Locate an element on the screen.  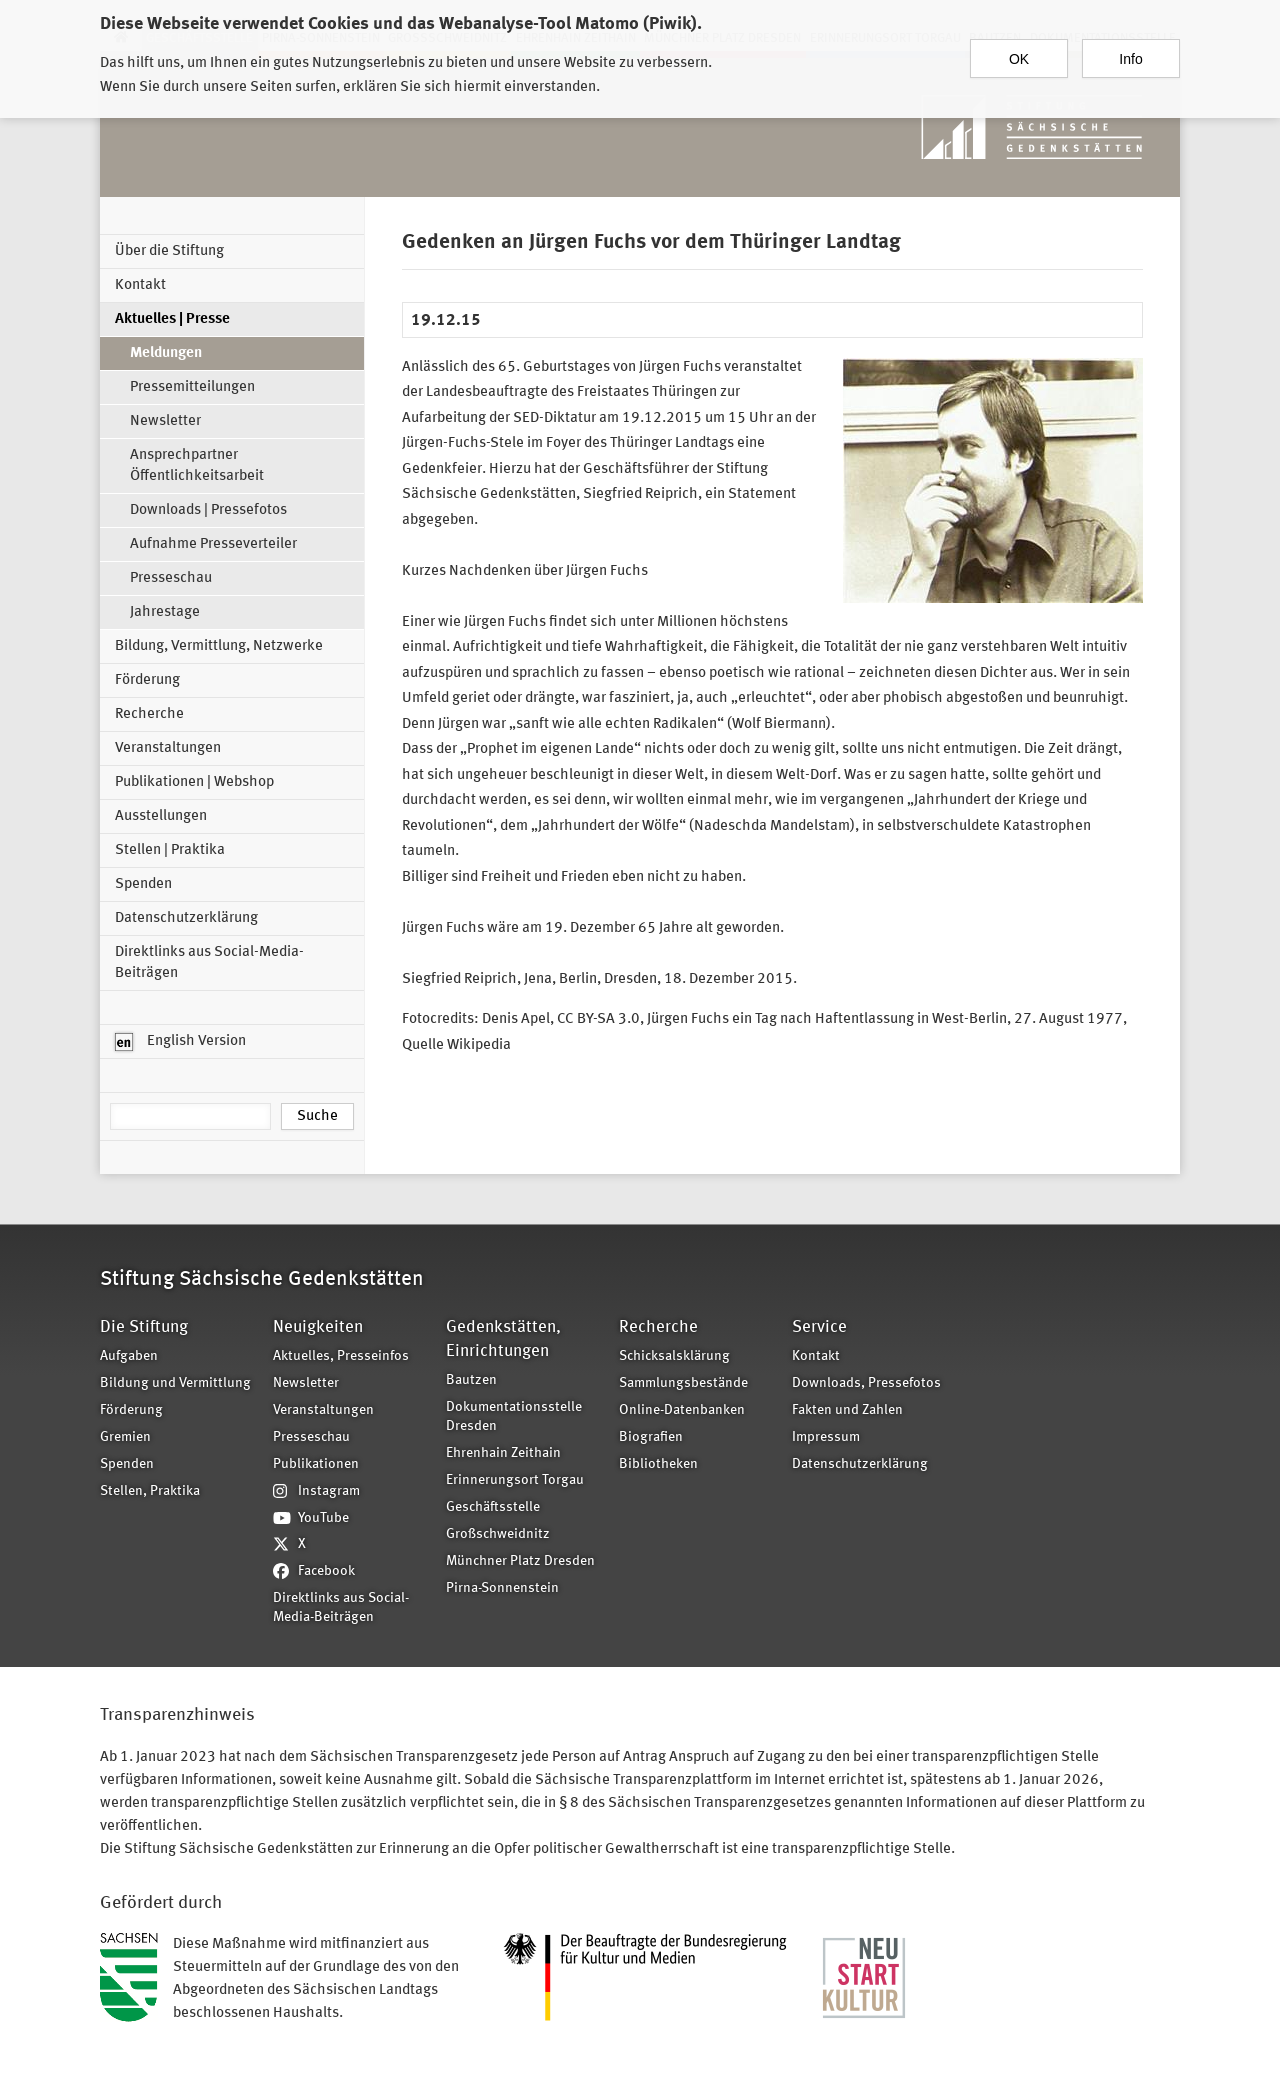
Stellen | Praktika is located at coordinates (170, 850).